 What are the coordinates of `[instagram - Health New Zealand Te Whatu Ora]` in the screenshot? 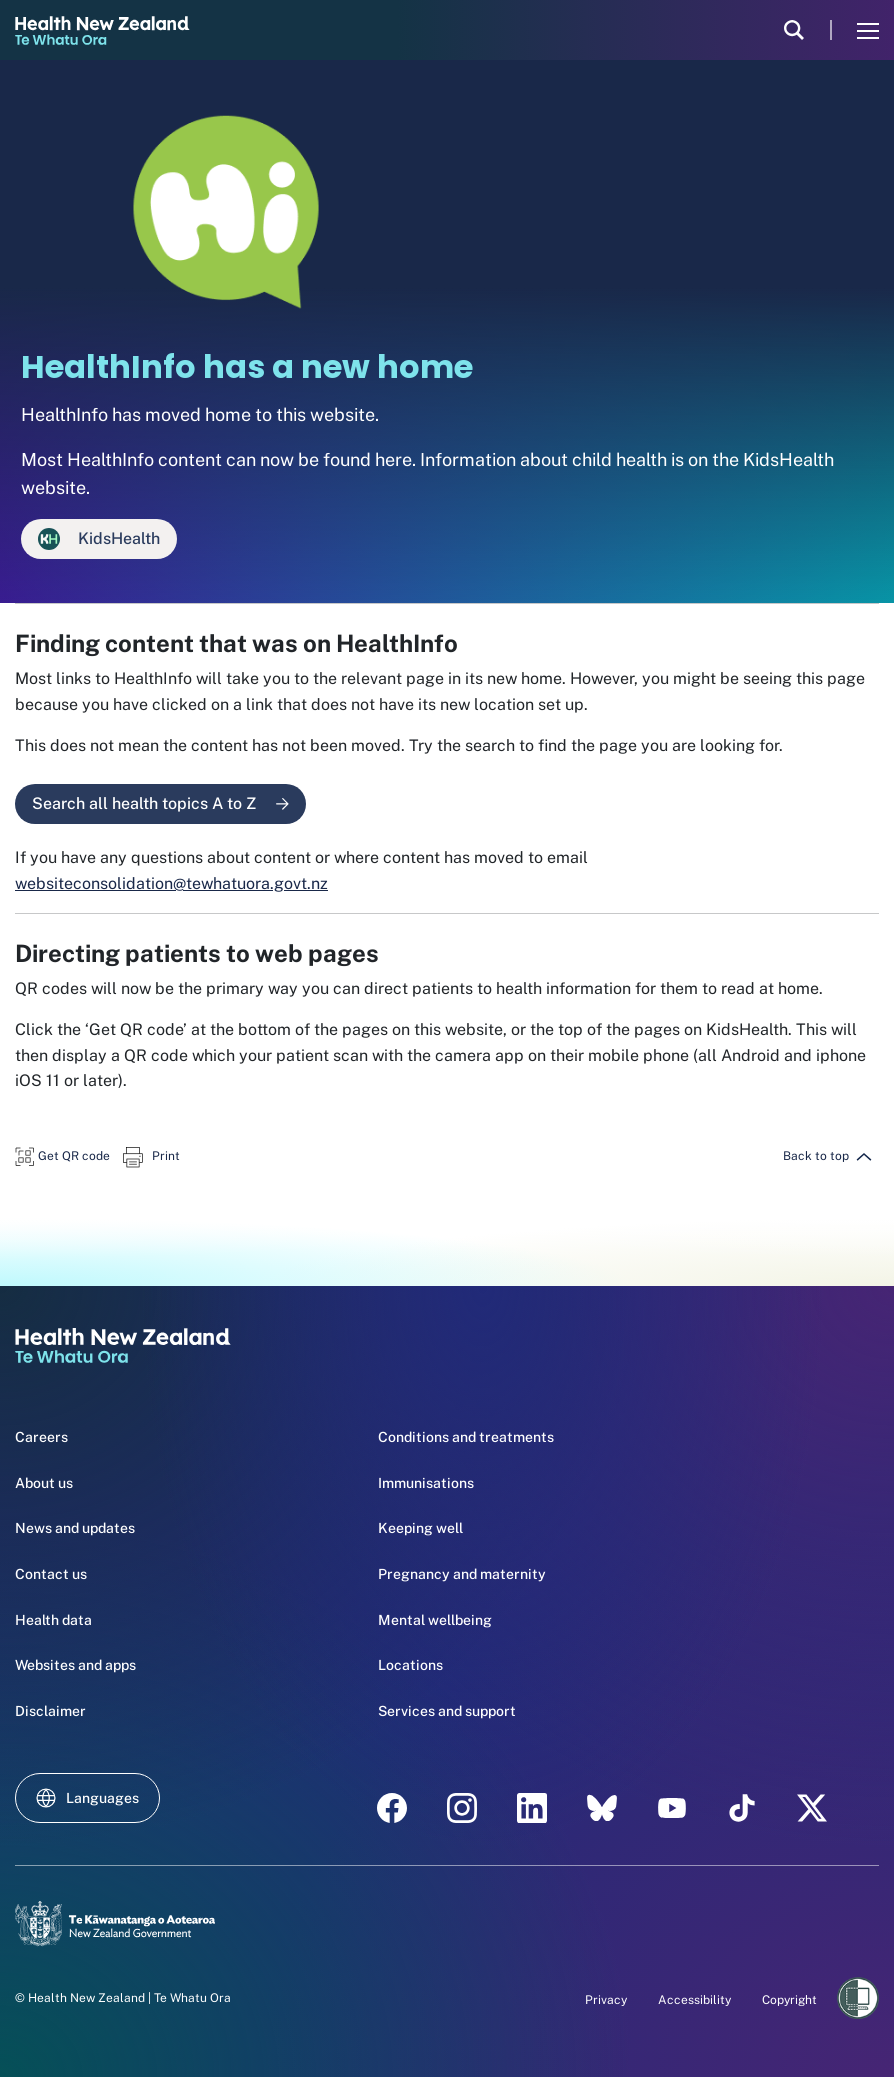 It's located at (462, 1808).